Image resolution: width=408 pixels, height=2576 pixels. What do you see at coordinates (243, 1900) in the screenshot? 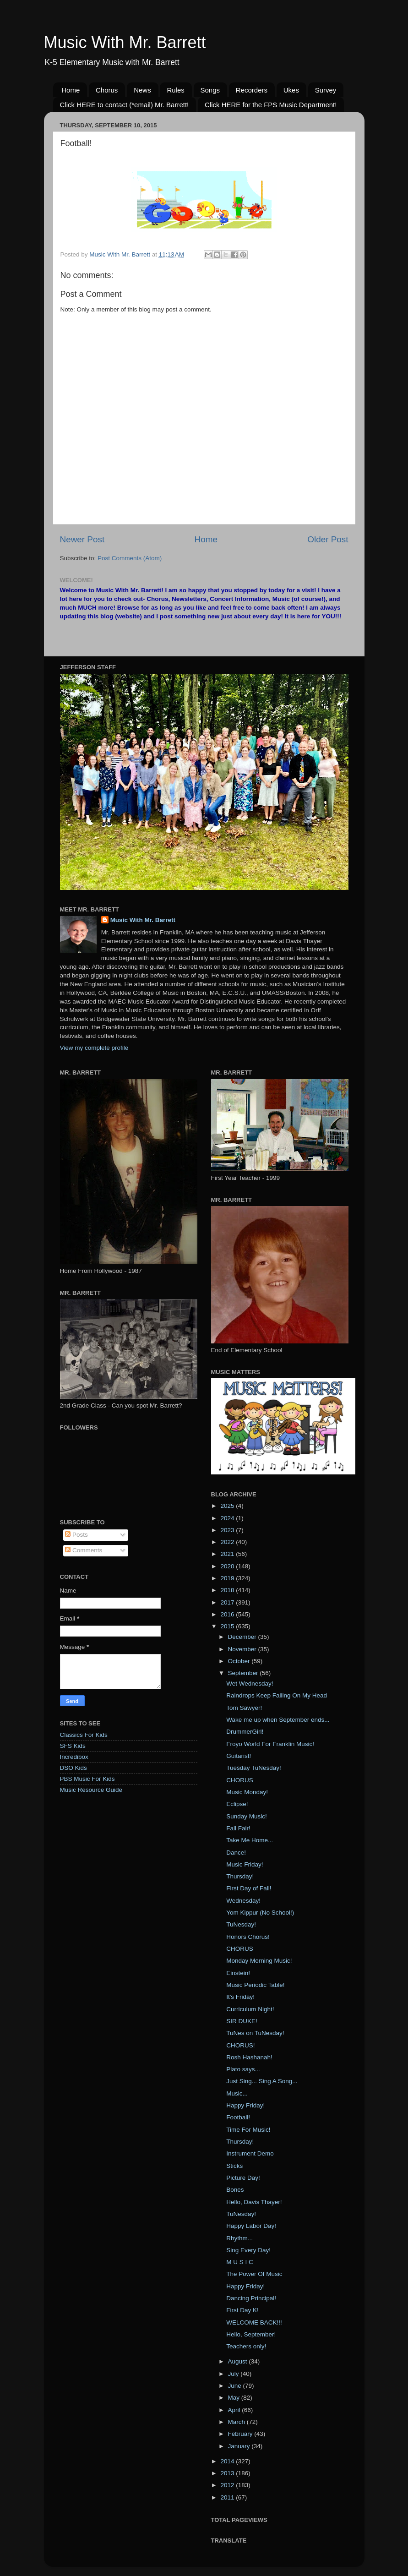
I see `Wednesday!` at bounding box center [243, 1900].